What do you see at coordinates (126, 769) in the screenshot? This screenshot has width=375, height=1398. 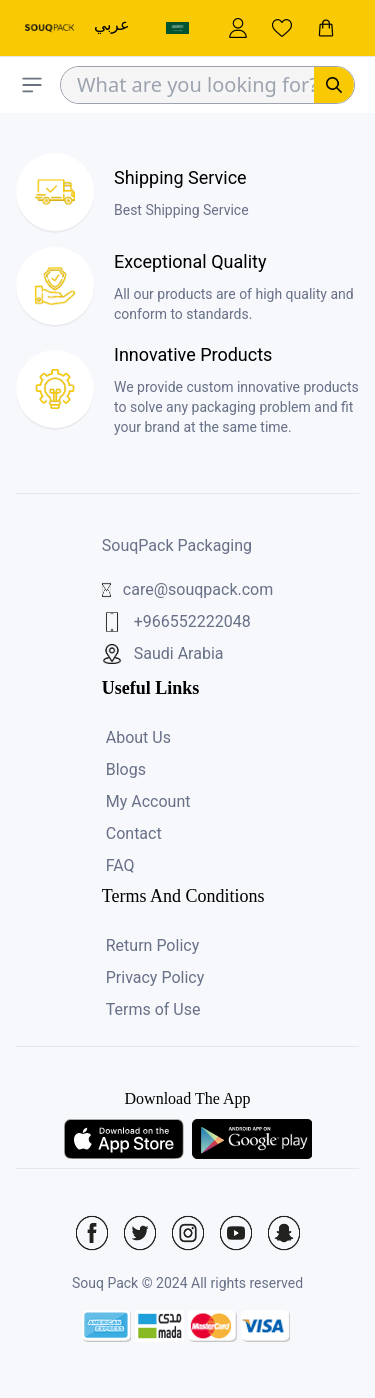 I see `Blogs` at bounding box center [126, 769].